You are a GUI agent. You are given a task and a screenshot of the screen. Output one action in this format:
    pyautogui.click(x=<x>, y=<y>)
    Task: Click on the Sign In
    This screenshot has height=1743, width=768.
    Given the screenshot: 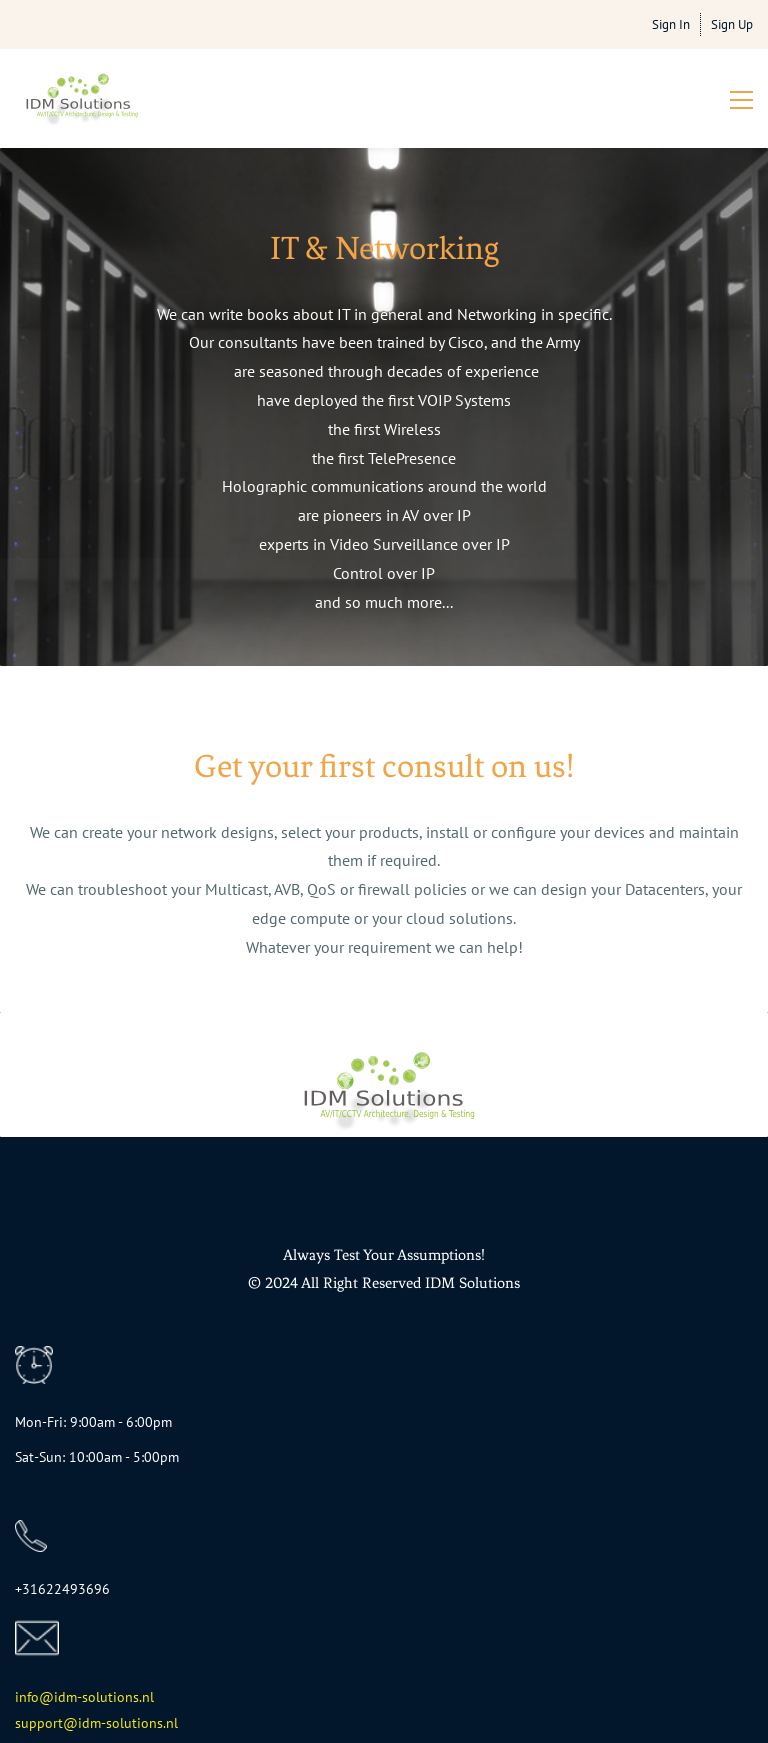 What is the action you would take?
    pyautogui.click(x=671, y=24)
    